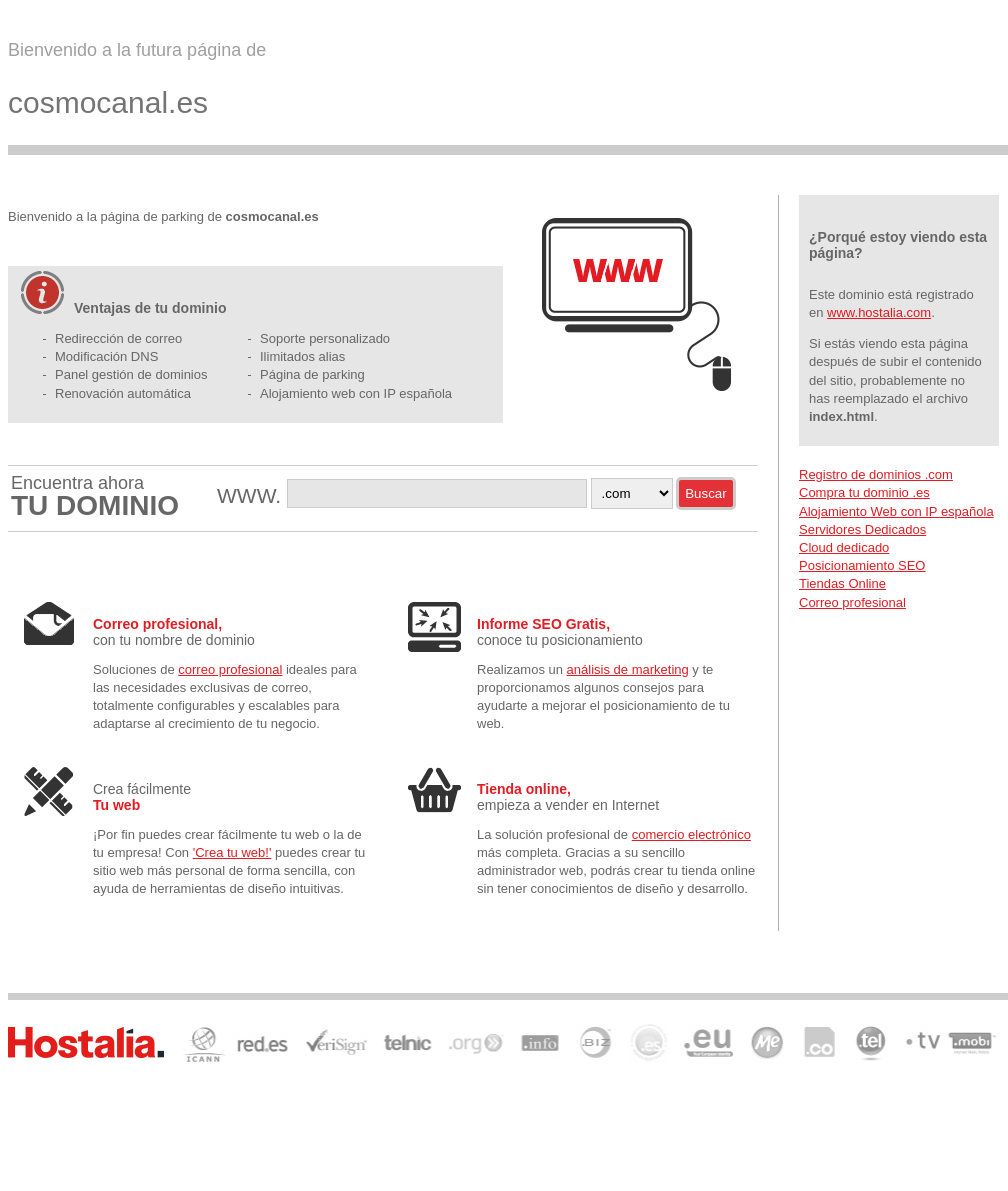 This screenshot has height=1191, width=1008. I want to click on WWW., so click(252, 495).